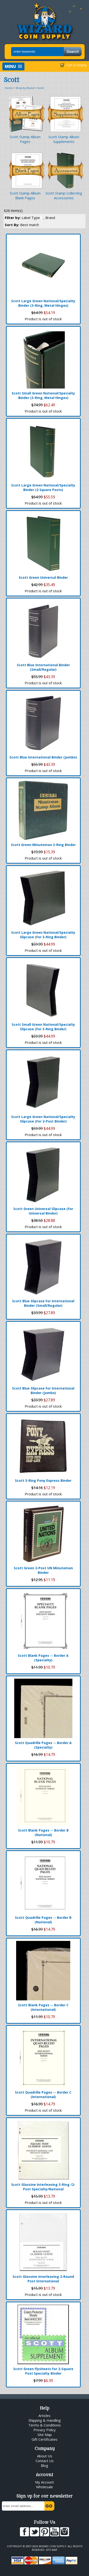  What do you see at coordinates (25, 88) in the screenshot?
I see `Shop by Brand` at bounding box center [25, 88].